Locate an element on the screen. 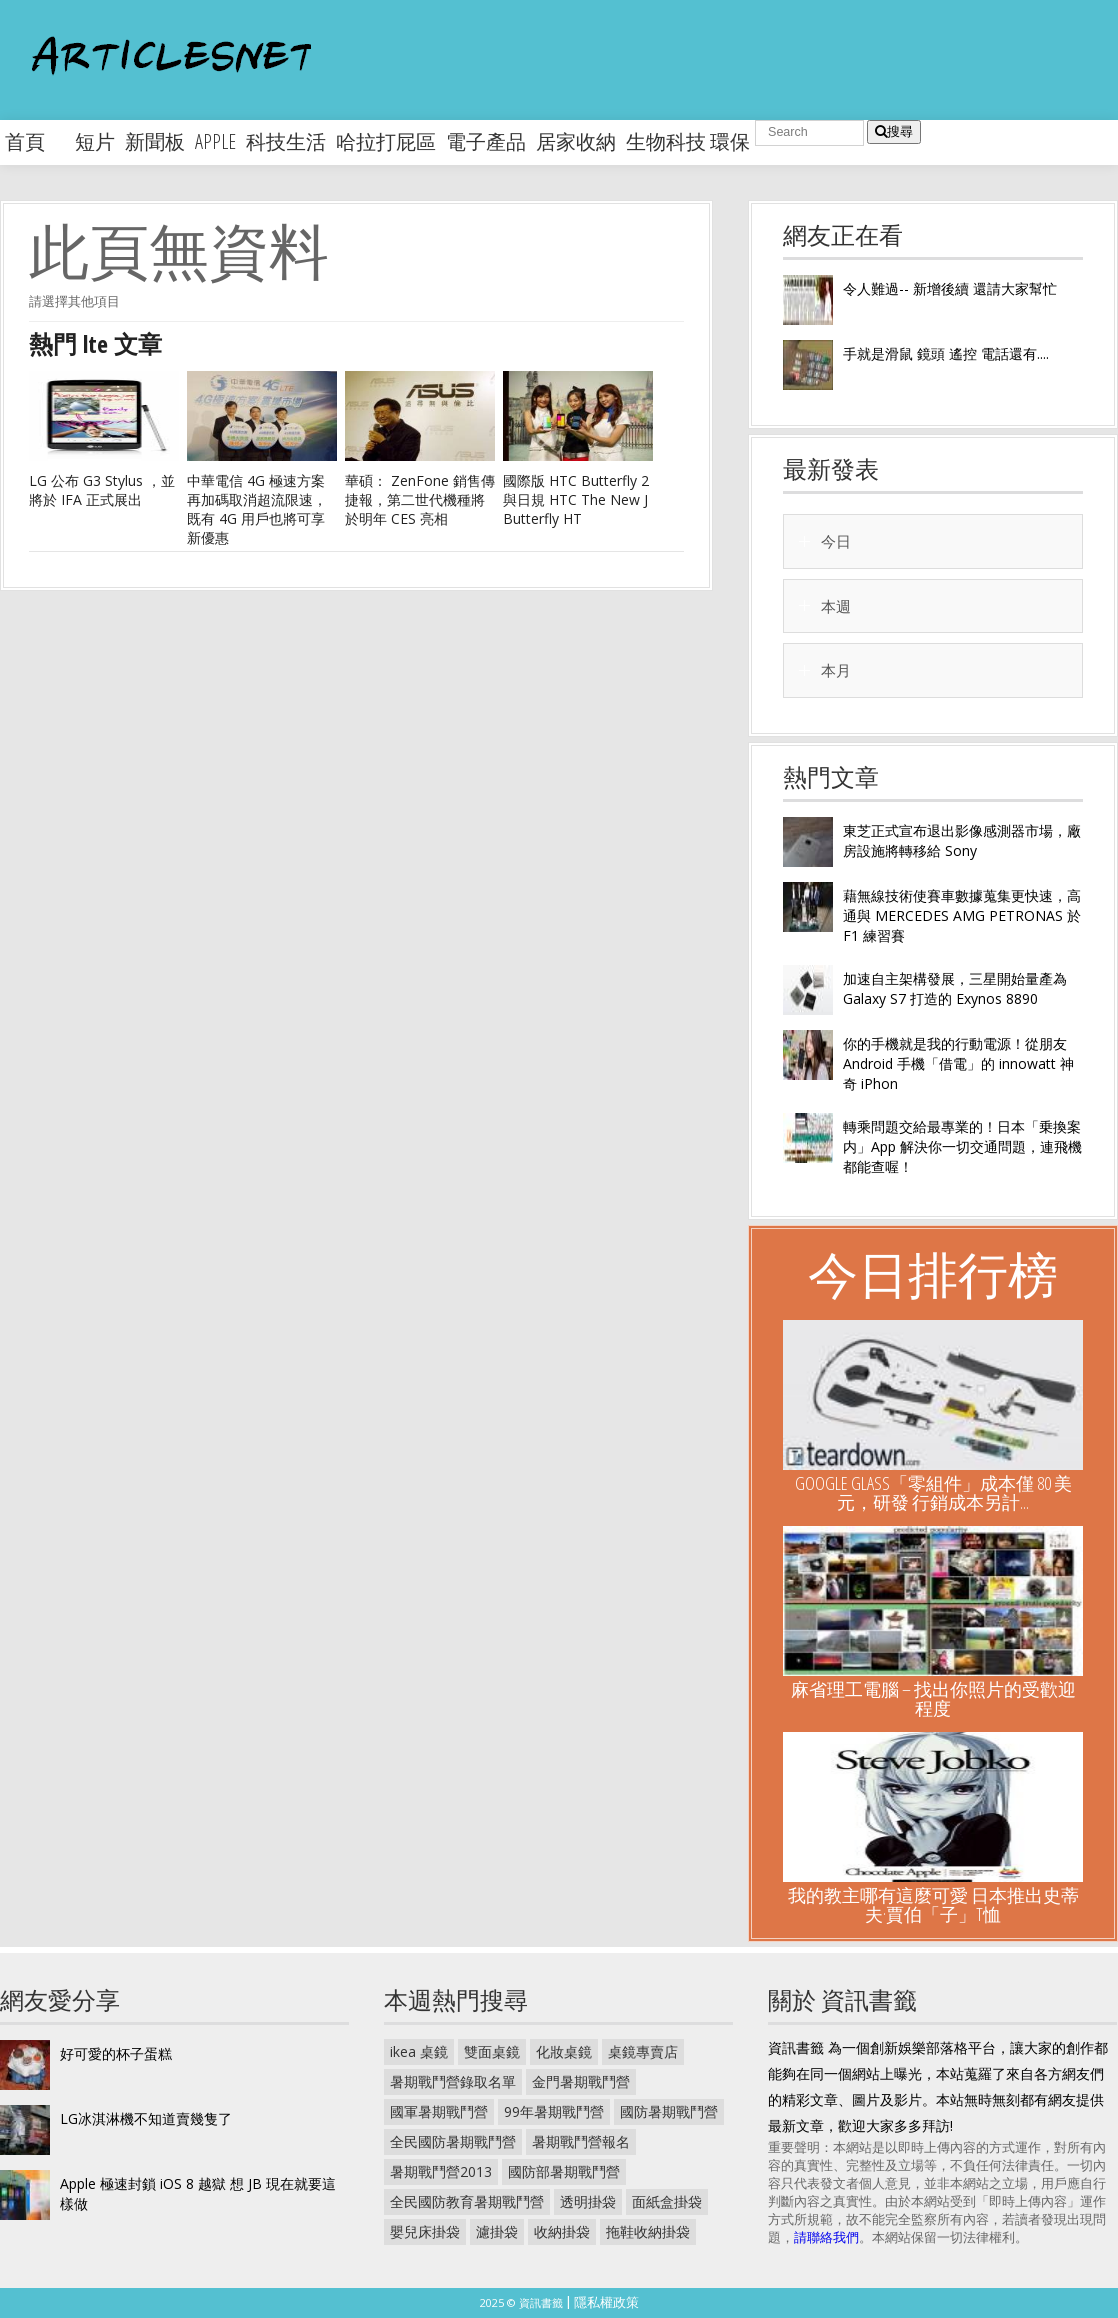  哈拉打屁區 is located at coordinates (386, 141).